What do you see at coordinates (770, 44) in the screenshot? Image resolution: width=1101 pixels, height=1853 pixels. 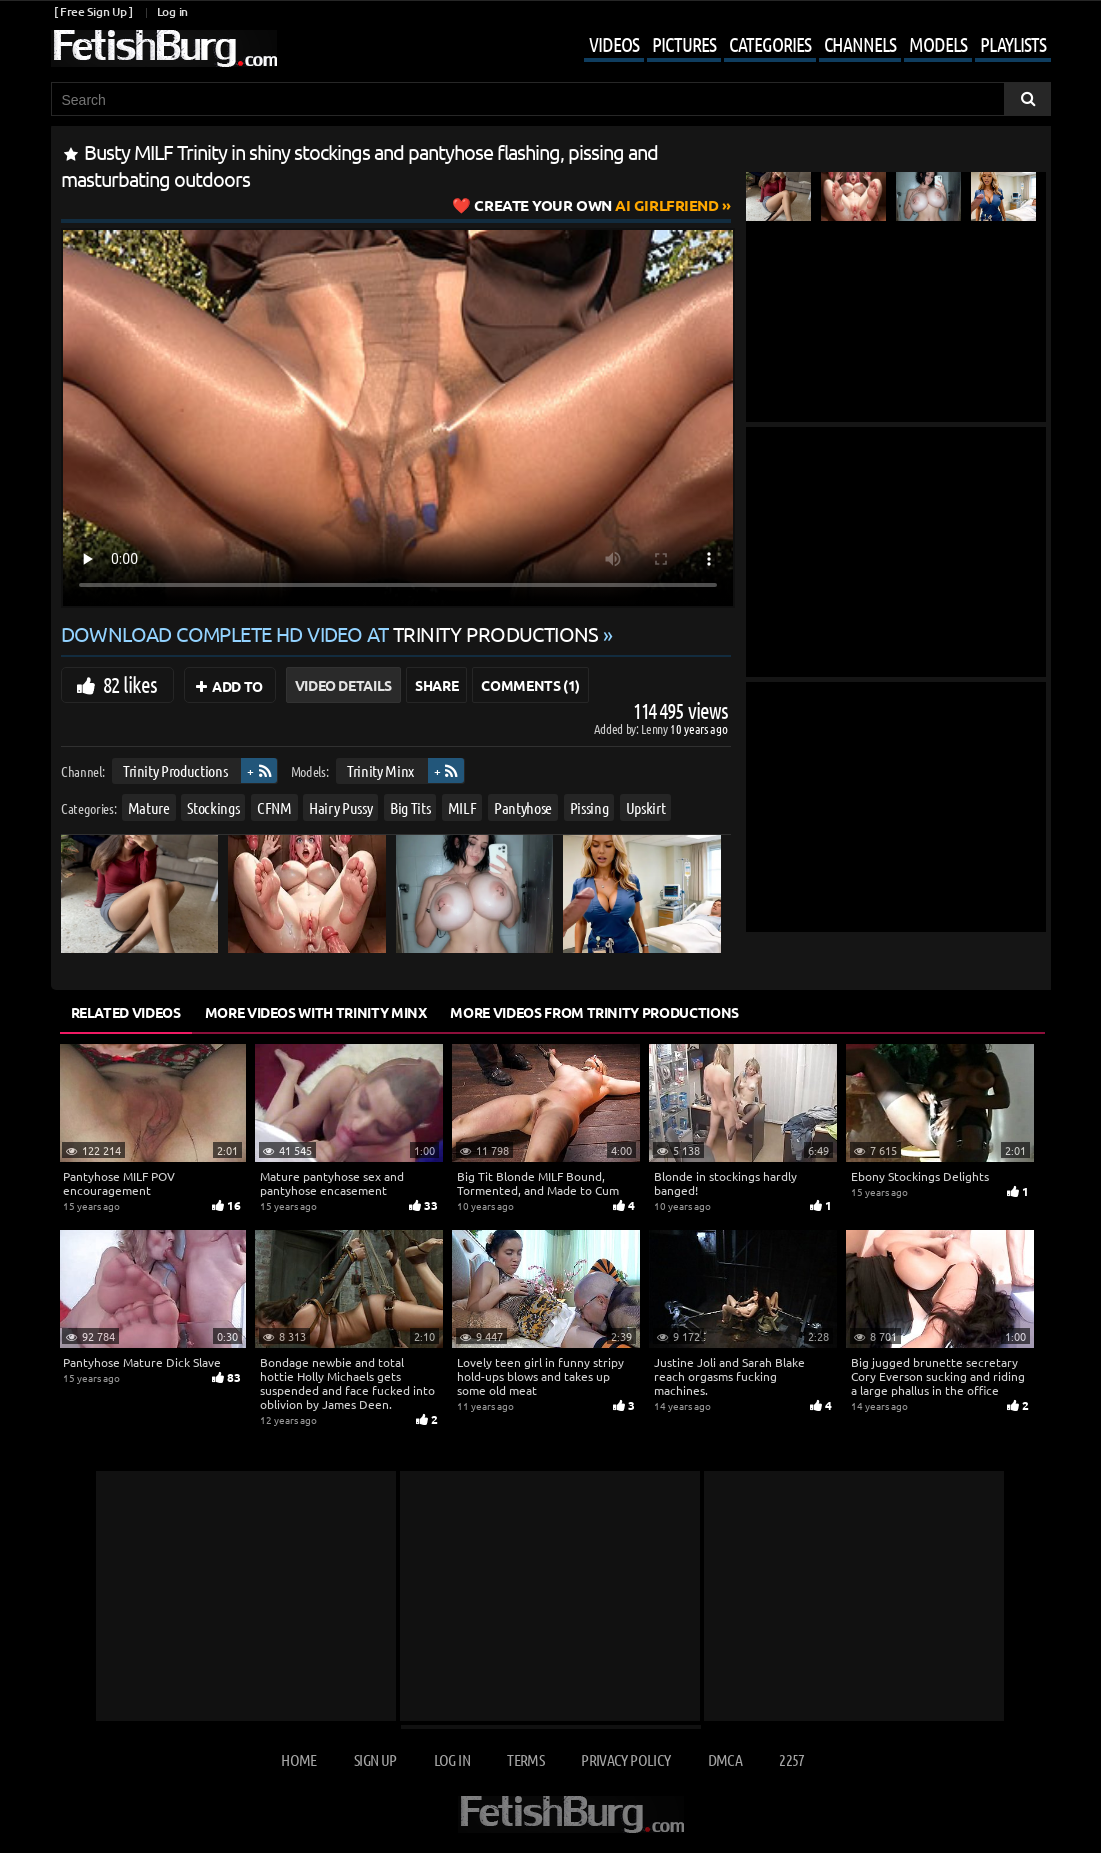 I see `Categories` at bounding box center [770, 44].